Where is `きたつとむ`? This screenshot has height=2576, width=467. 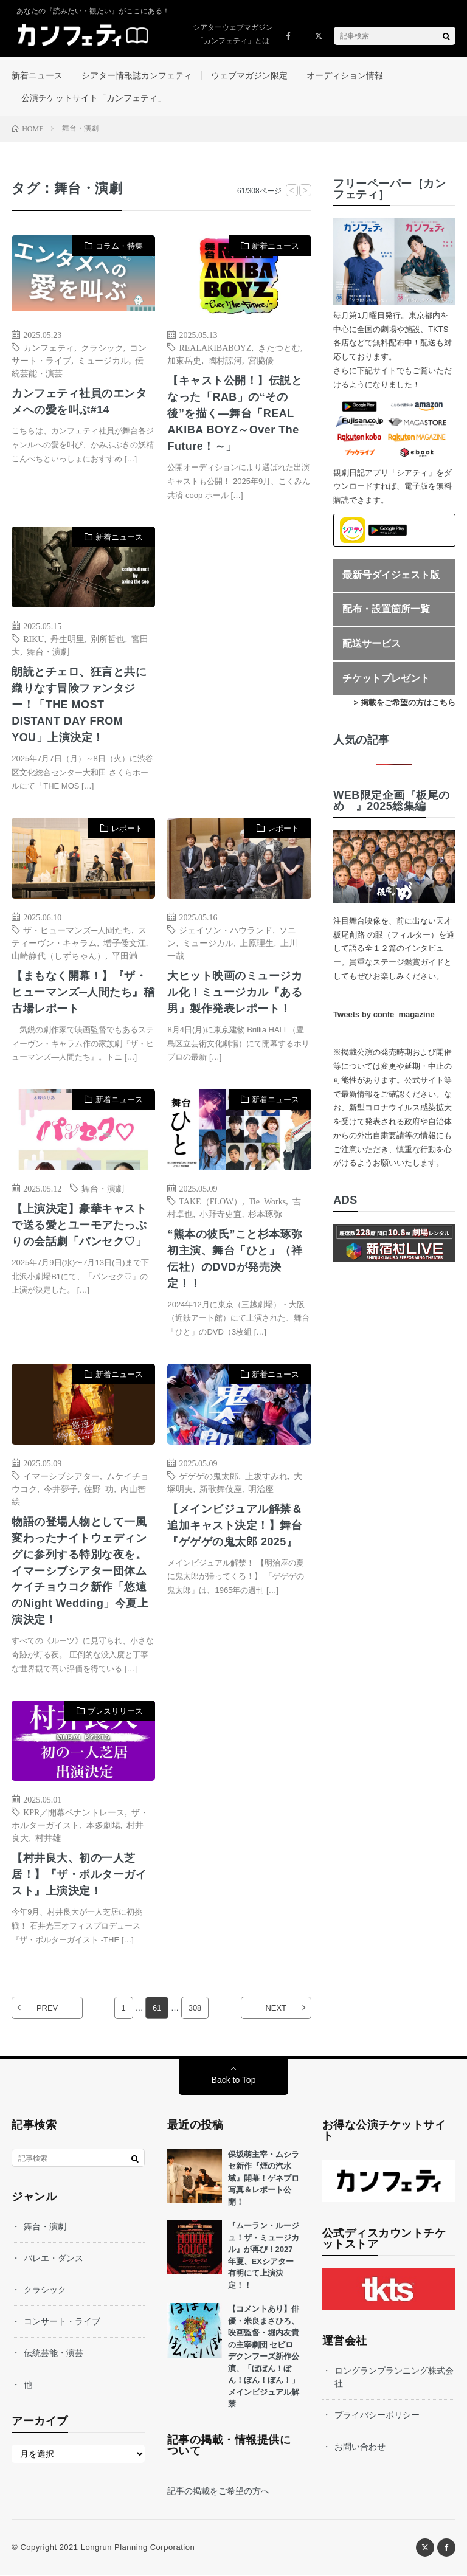
きたつとむ is located at coordinates (279, 348).